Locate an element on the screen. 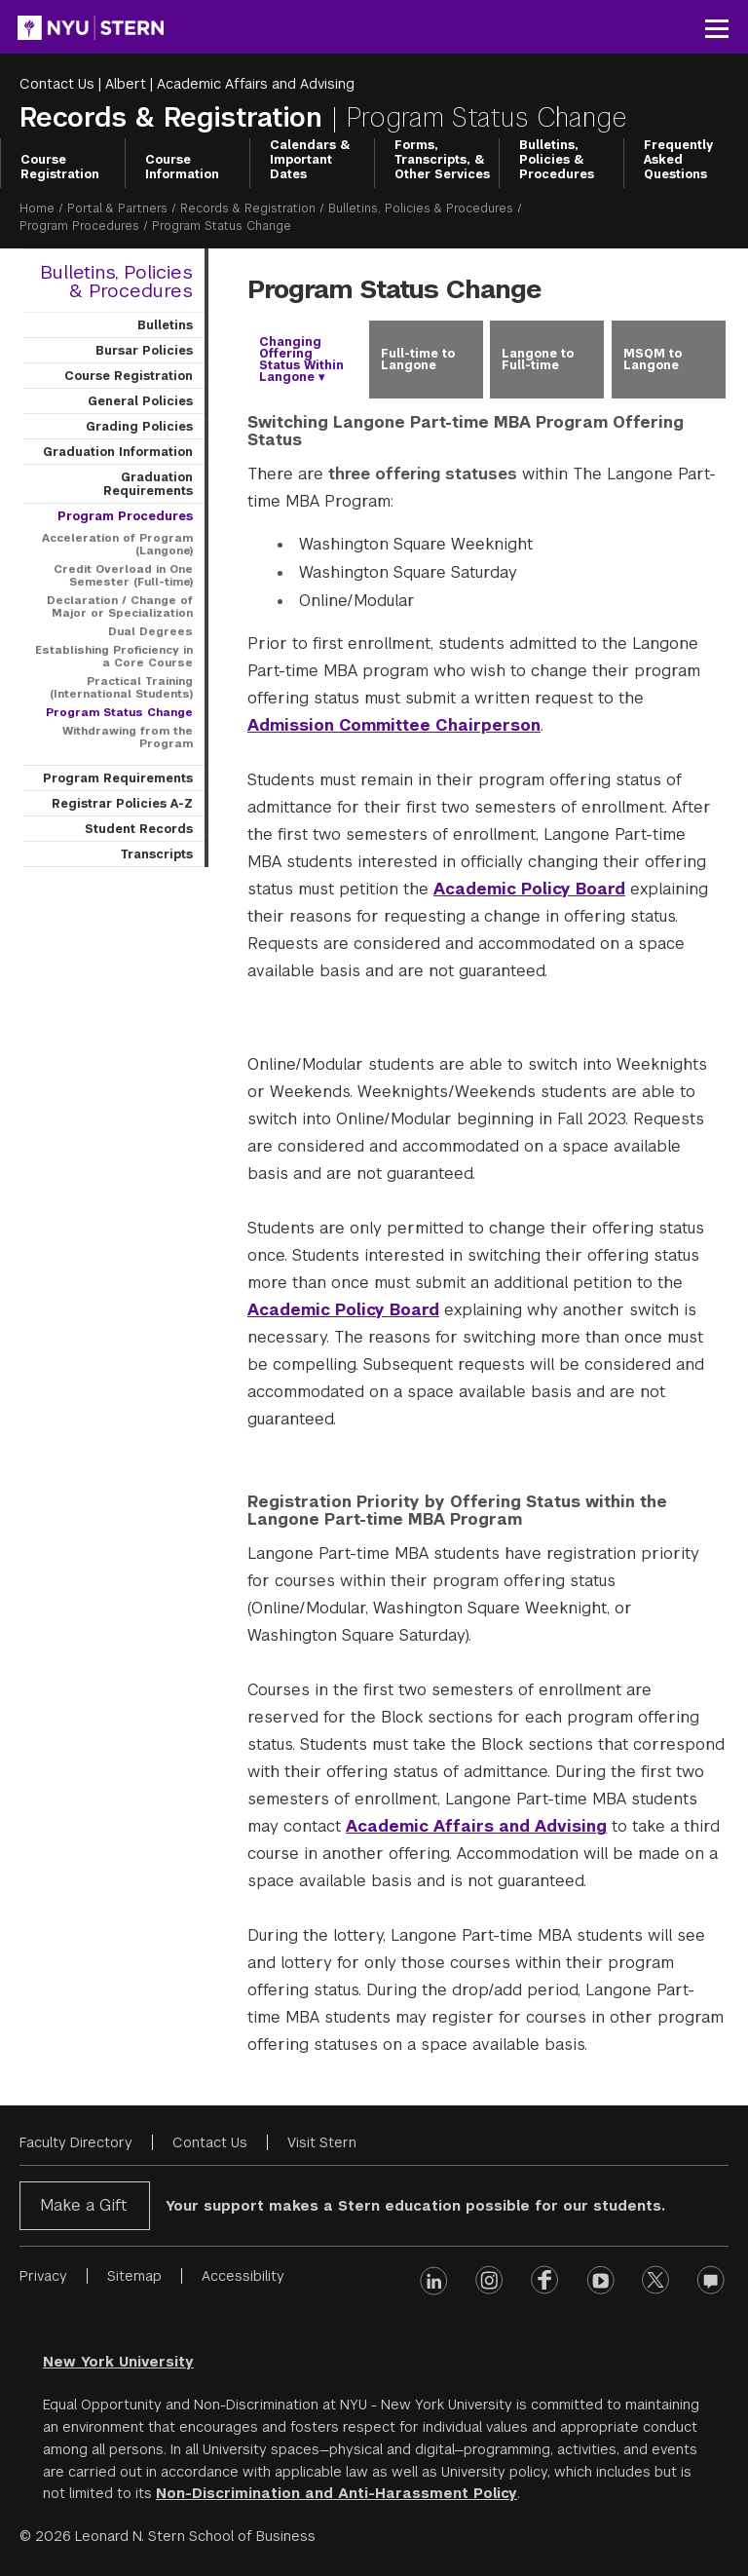  Bulletins, Policies & Procedures is located at coordinates (556, 160).